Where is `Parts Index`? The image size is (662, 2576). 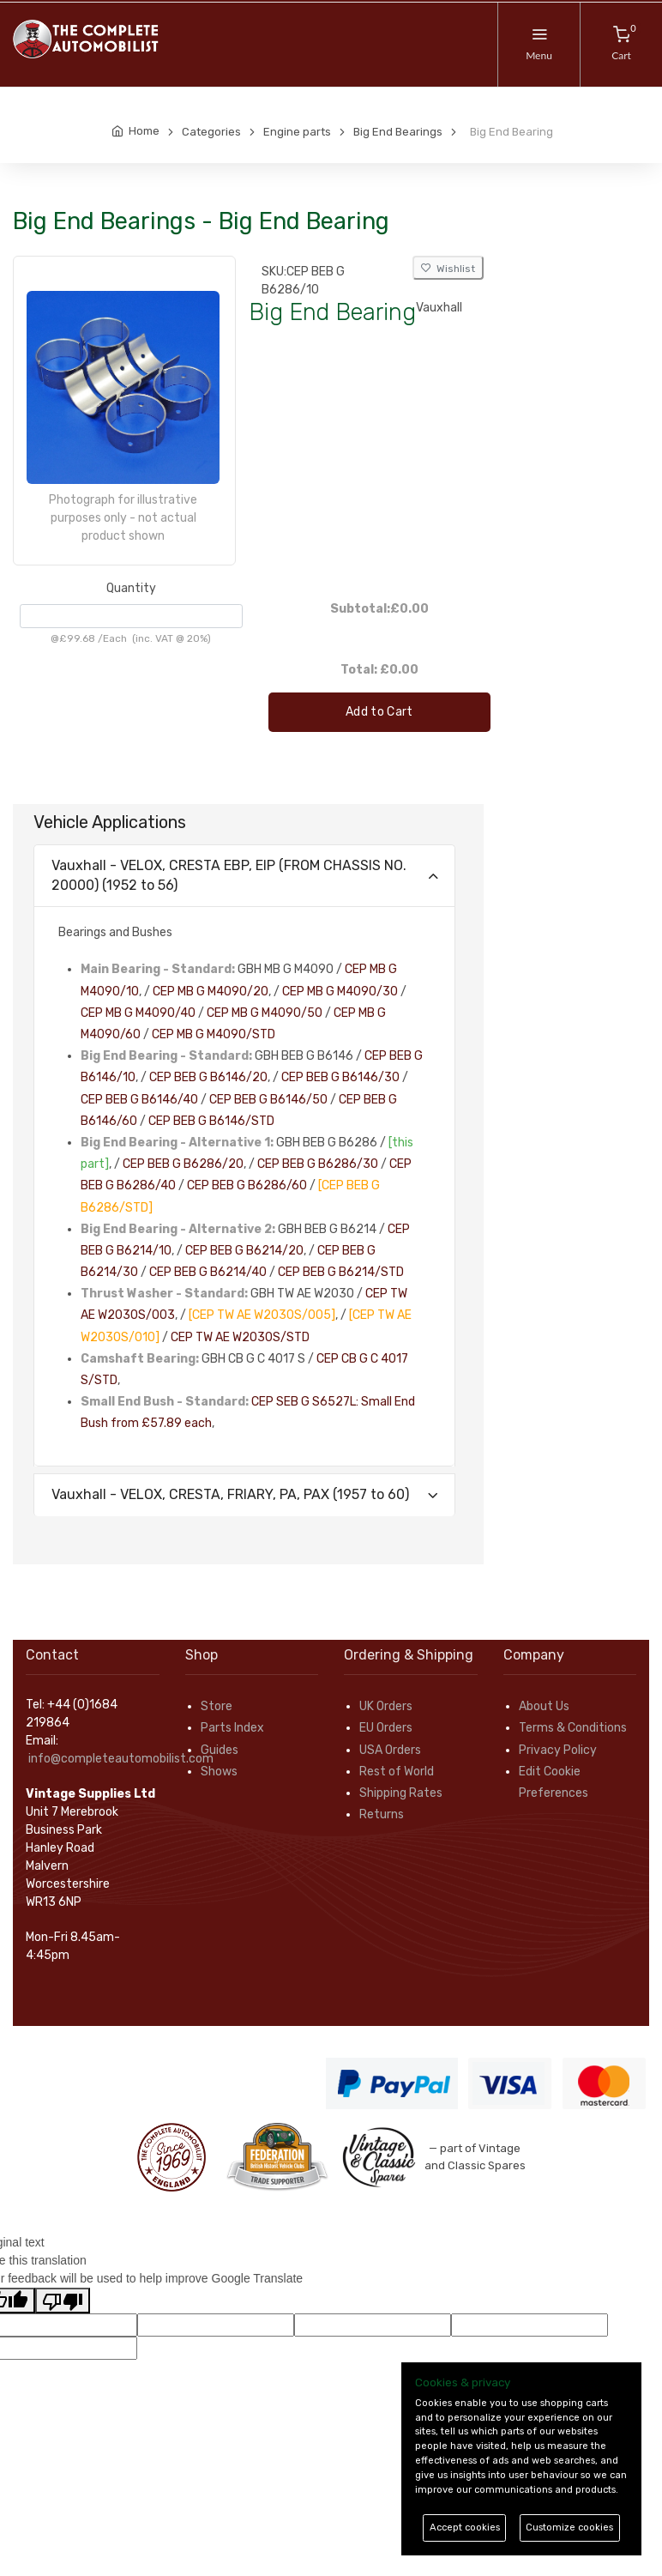 Parts Index is located at coordinates (232, 1727).